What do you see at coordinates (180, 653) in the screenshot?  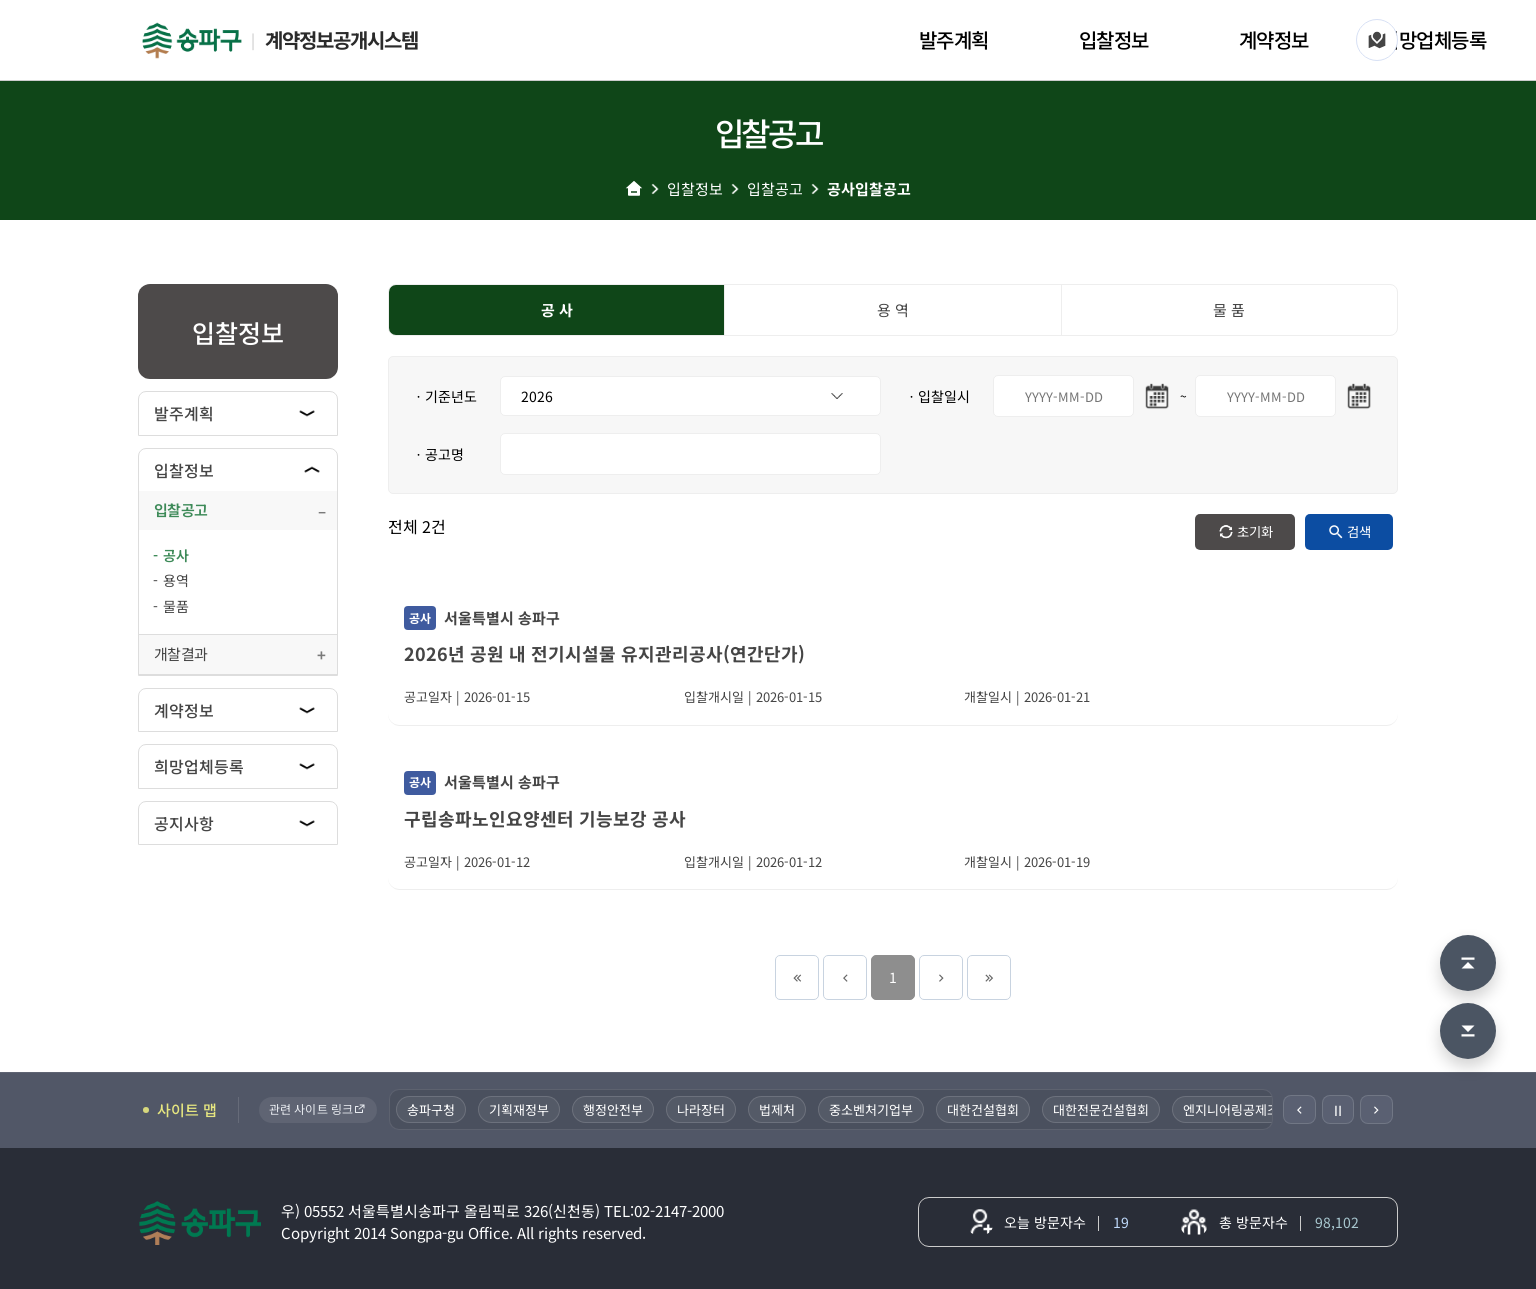 I see `개찰결과` at bounding box center [180, 653].